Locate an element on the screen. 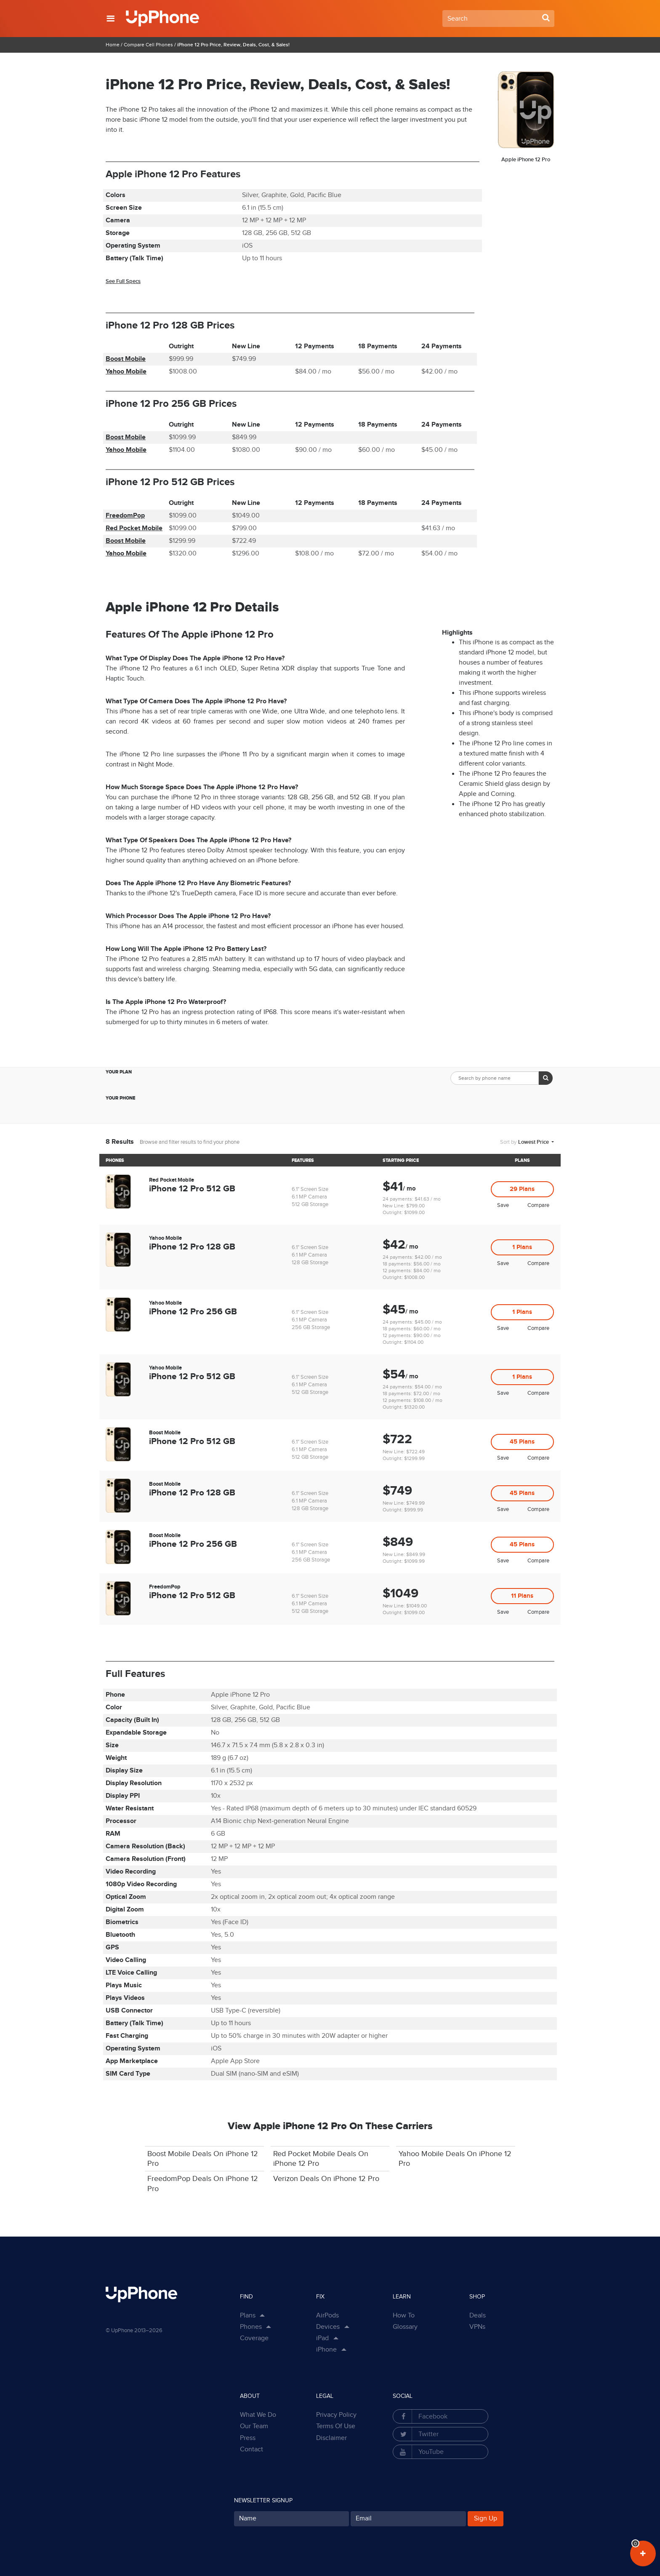 This screenshot has width=660, height=2576. VPNs is located at coordinates (477, 2327).